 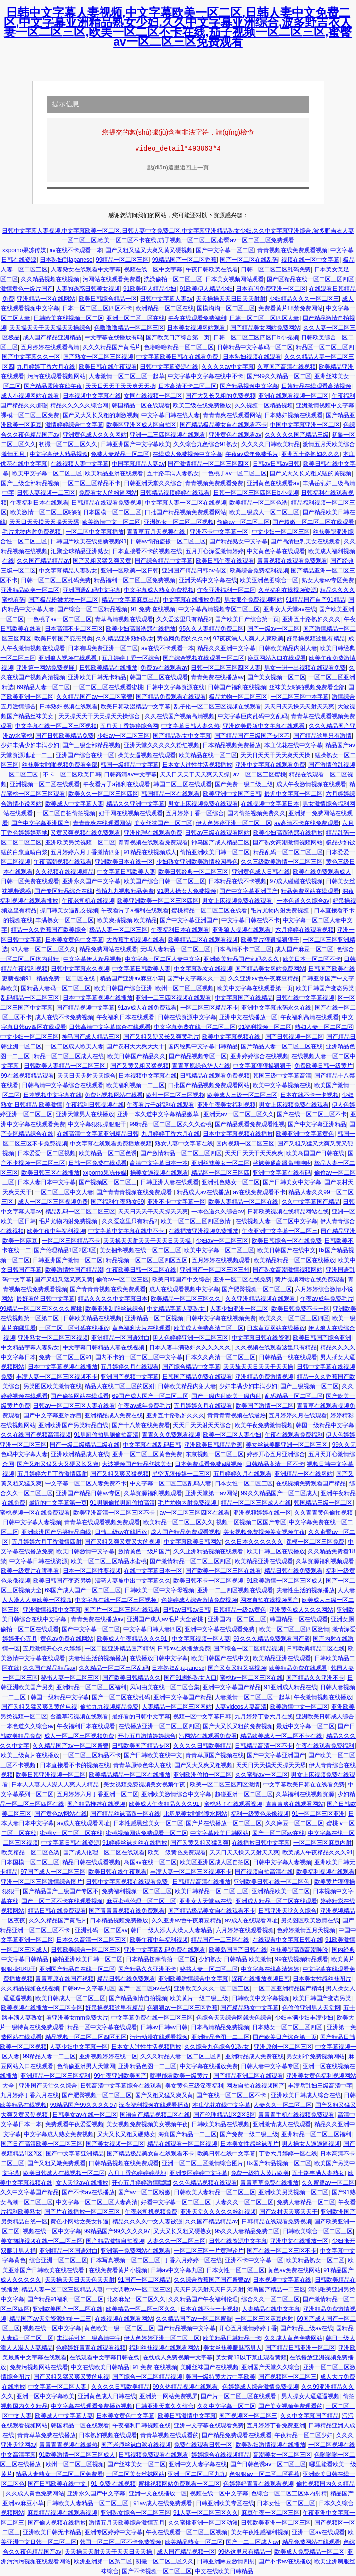 I want to click on 欧美日韩精品一区 二区 三区, so click(x=211, y=1891).